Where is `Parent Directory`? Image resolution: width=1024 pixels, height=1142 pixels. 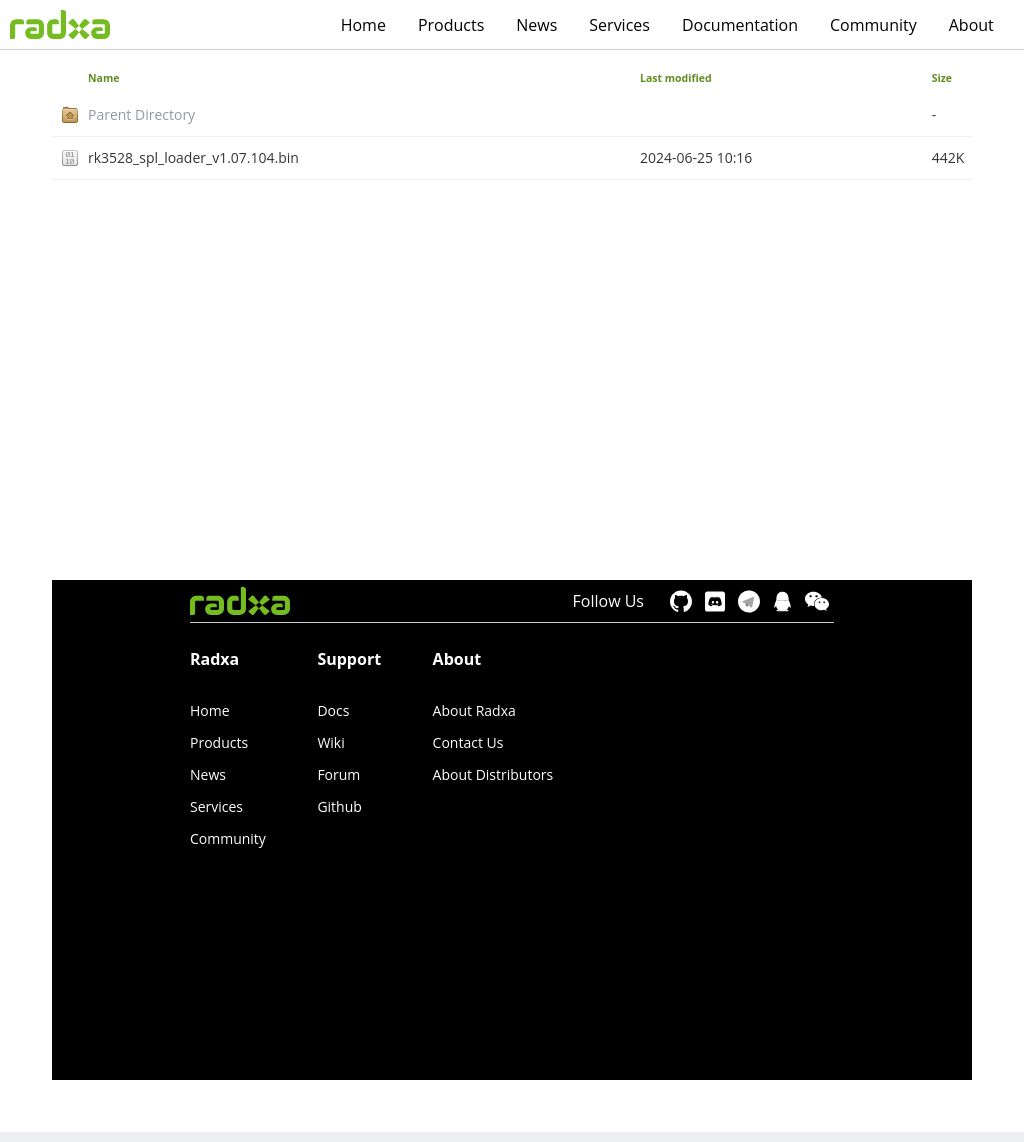 Parent Directory is located at coordinates (141, 114).